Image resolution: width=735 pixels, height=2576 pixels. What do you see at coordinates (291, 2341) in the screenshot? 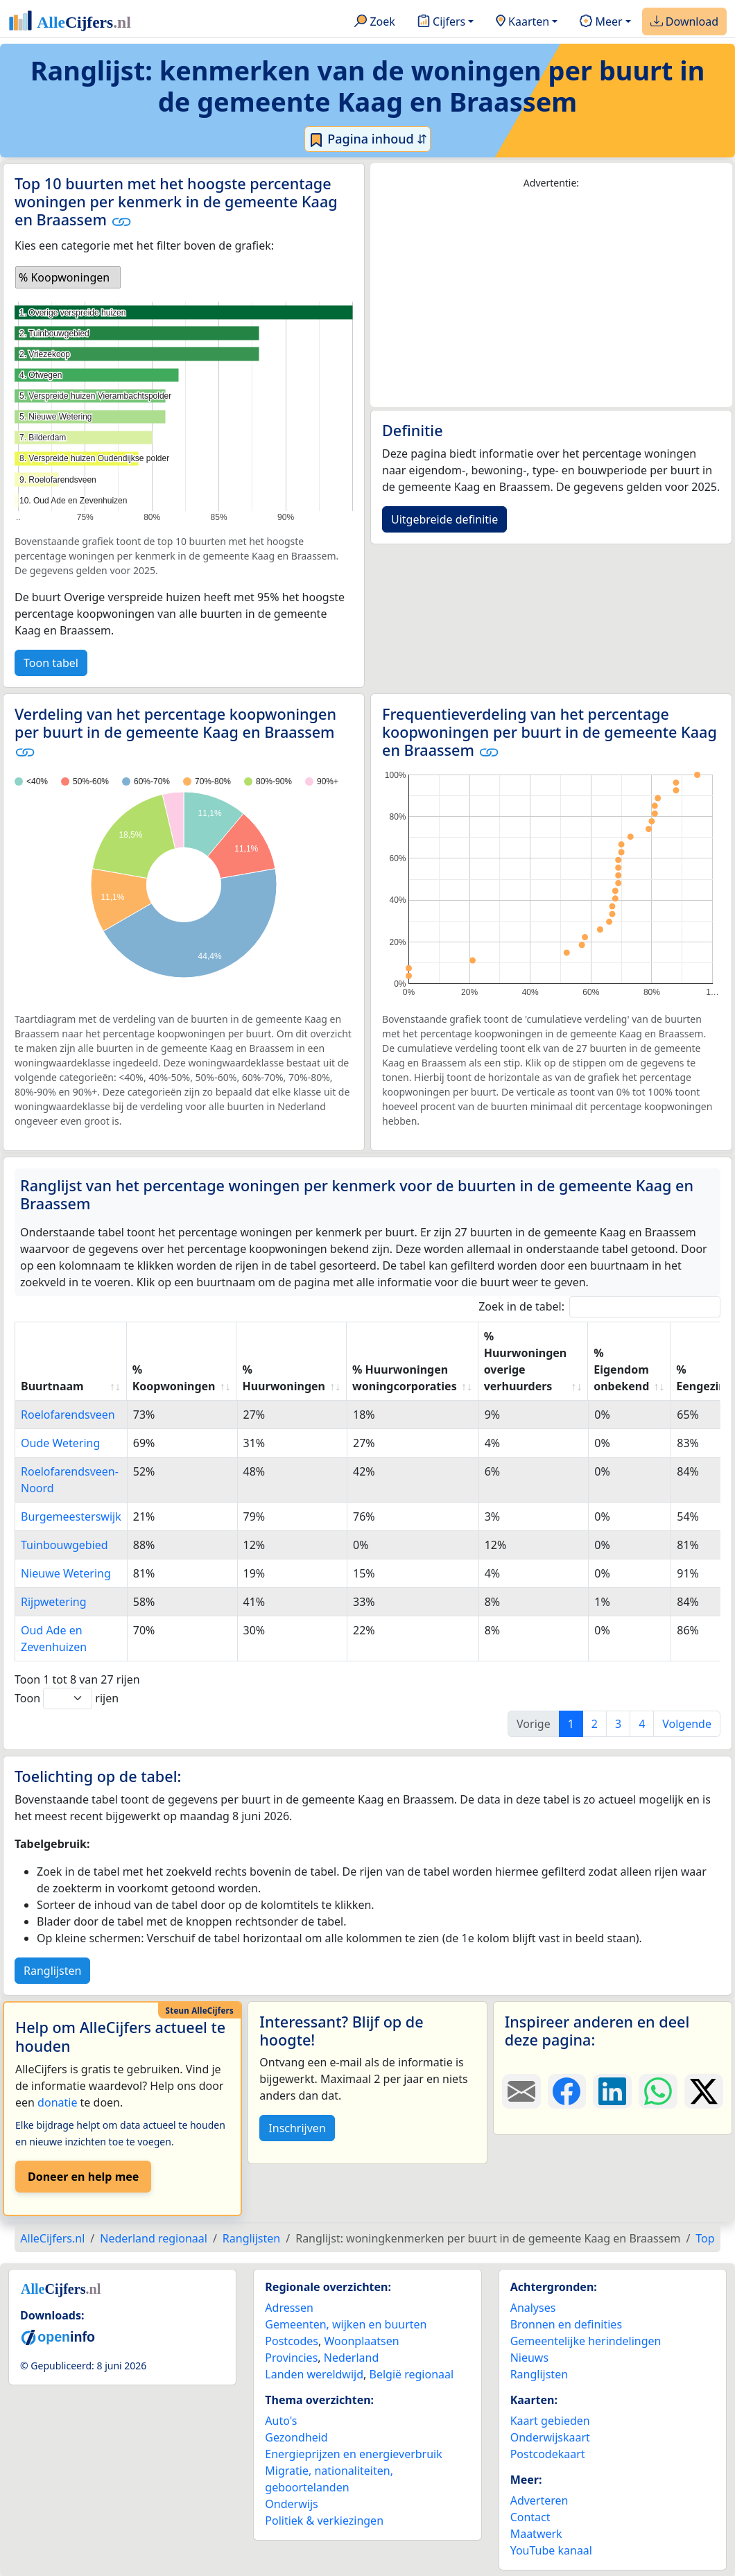
I see `Postcodes` at bounding box center [291, 2341].